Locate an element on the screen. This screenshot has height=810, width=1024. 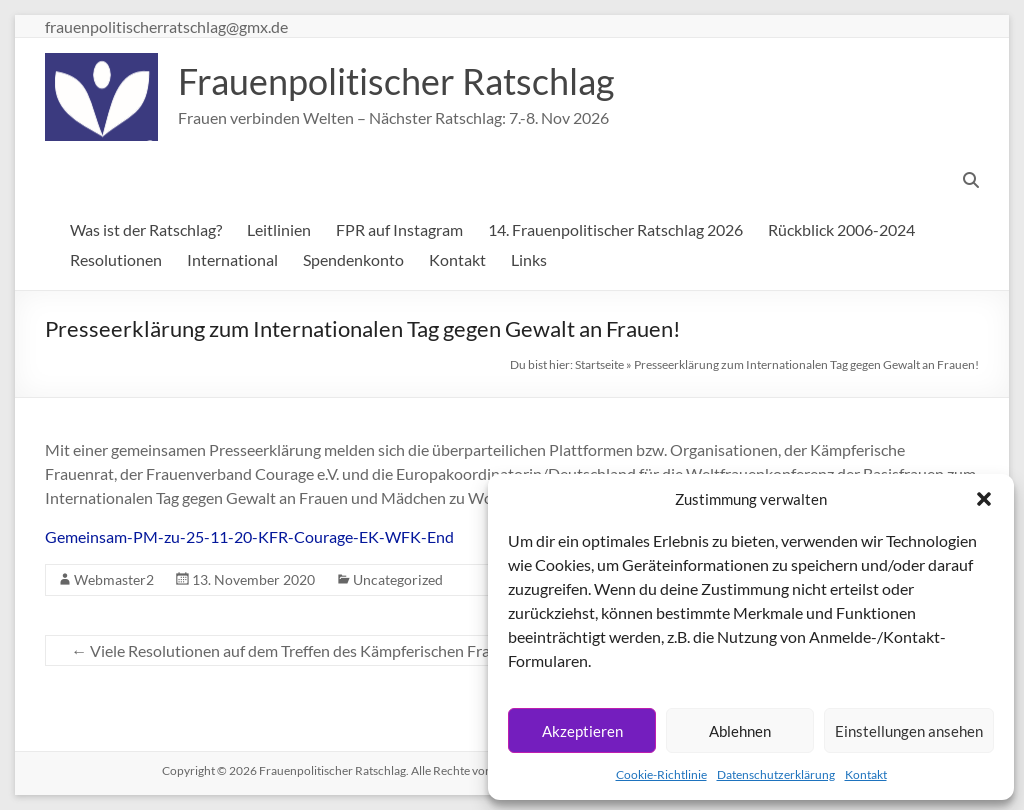
Webmaster2 is located at coordinates (114, 579).